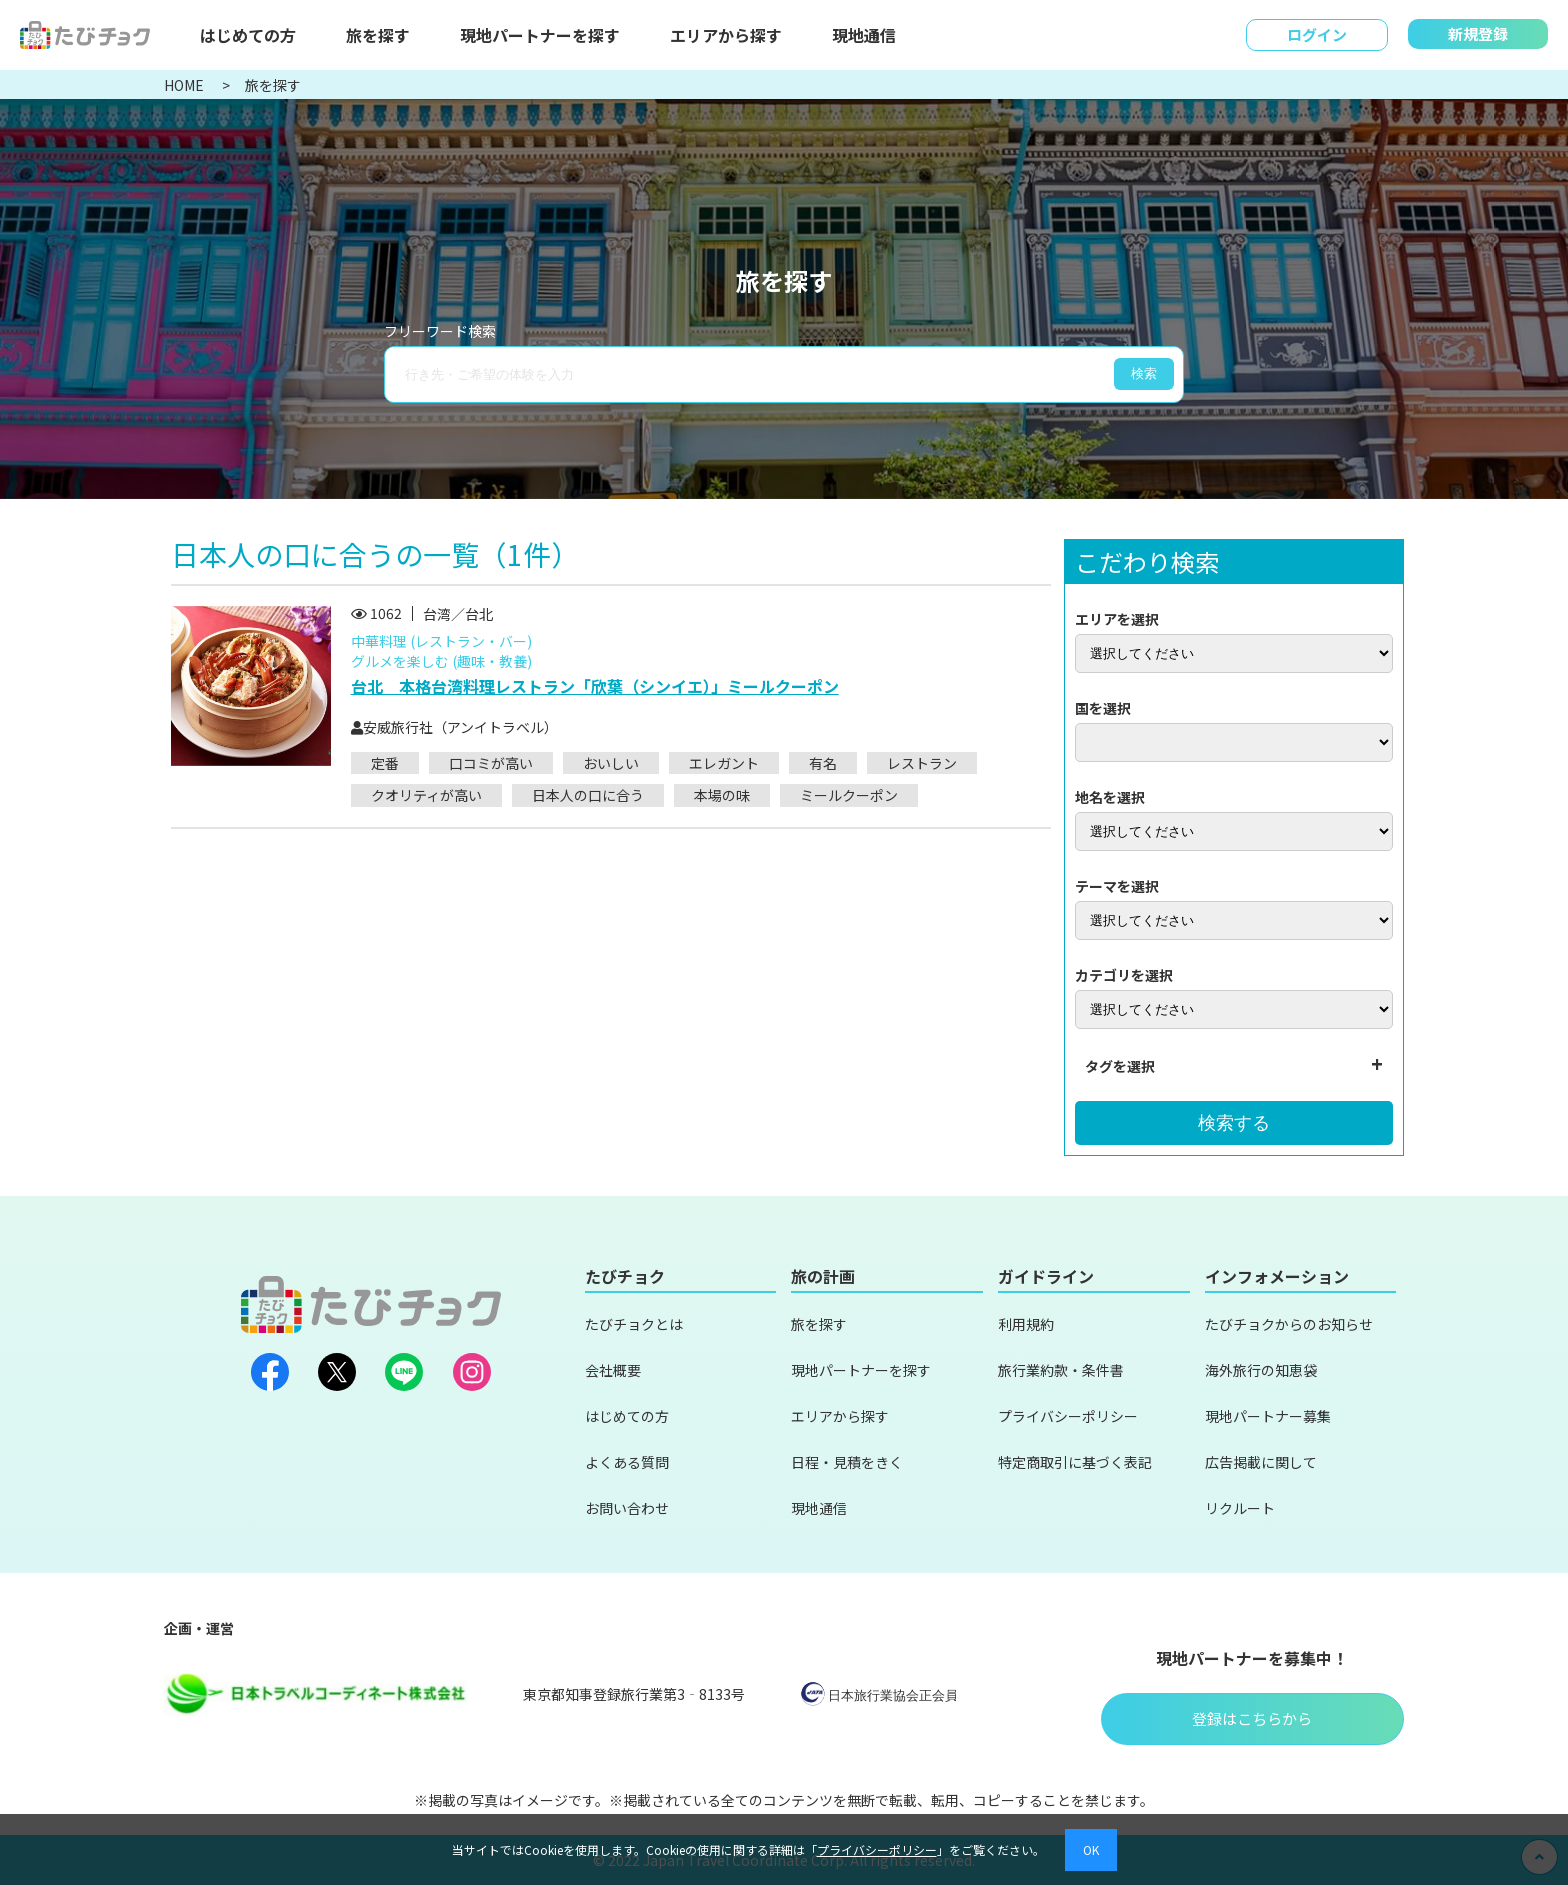  What do you see at coordinates (613, 1370) in the screenshot?
I see `会社概要` at bounding box center [613, 1370].